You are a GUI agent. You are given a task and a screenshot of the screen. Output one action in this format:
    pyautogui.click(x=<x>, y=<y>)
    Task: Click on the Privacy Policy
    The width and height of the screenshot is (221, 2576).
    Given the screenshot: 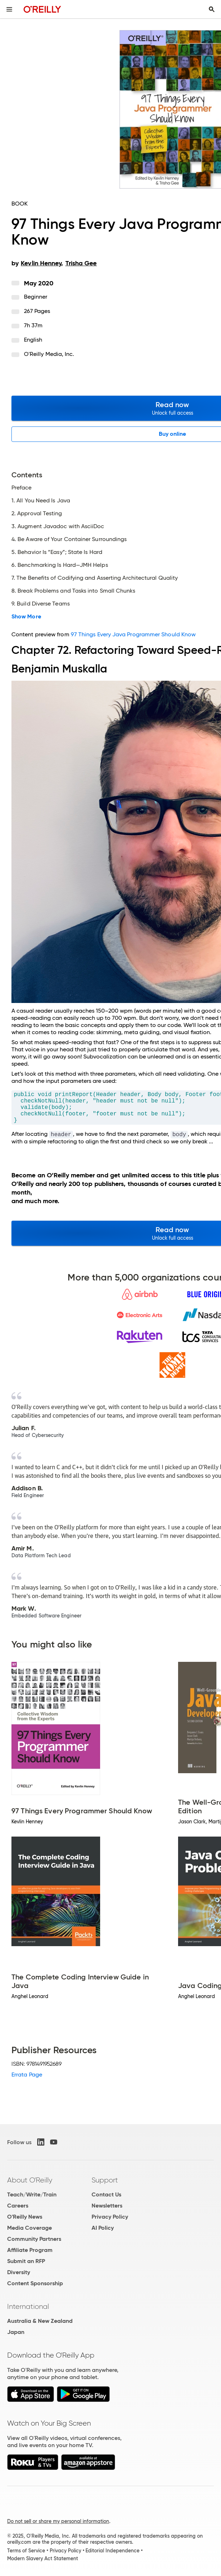 What is the action you would take?
    pyautogui.click(x=110, y=2216)
    